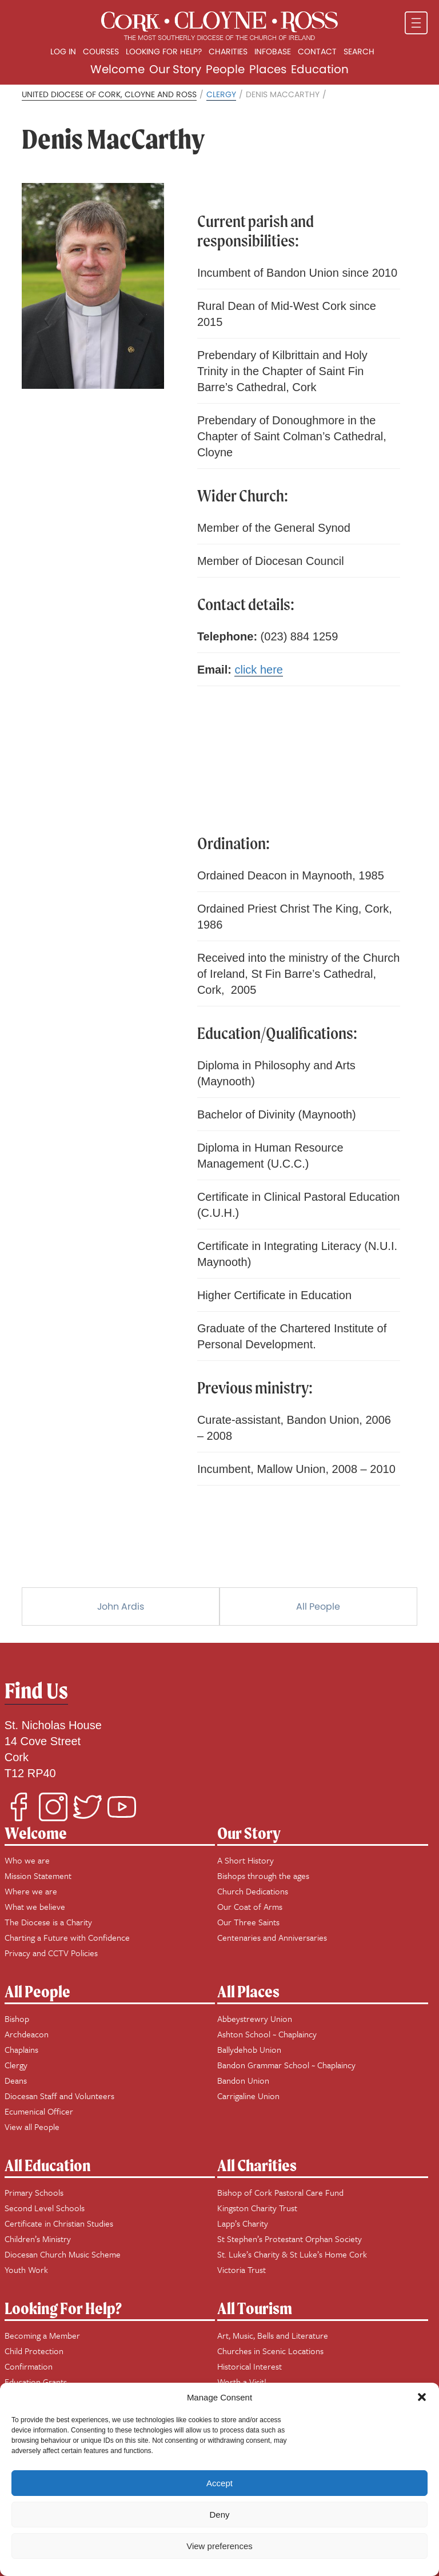 This screenshot has width=439, height=2576. What do you see at coordinates (48, 1922) in the screenshot?
I see `The Diocese is a Charity` at bounding box center [48, 1922].